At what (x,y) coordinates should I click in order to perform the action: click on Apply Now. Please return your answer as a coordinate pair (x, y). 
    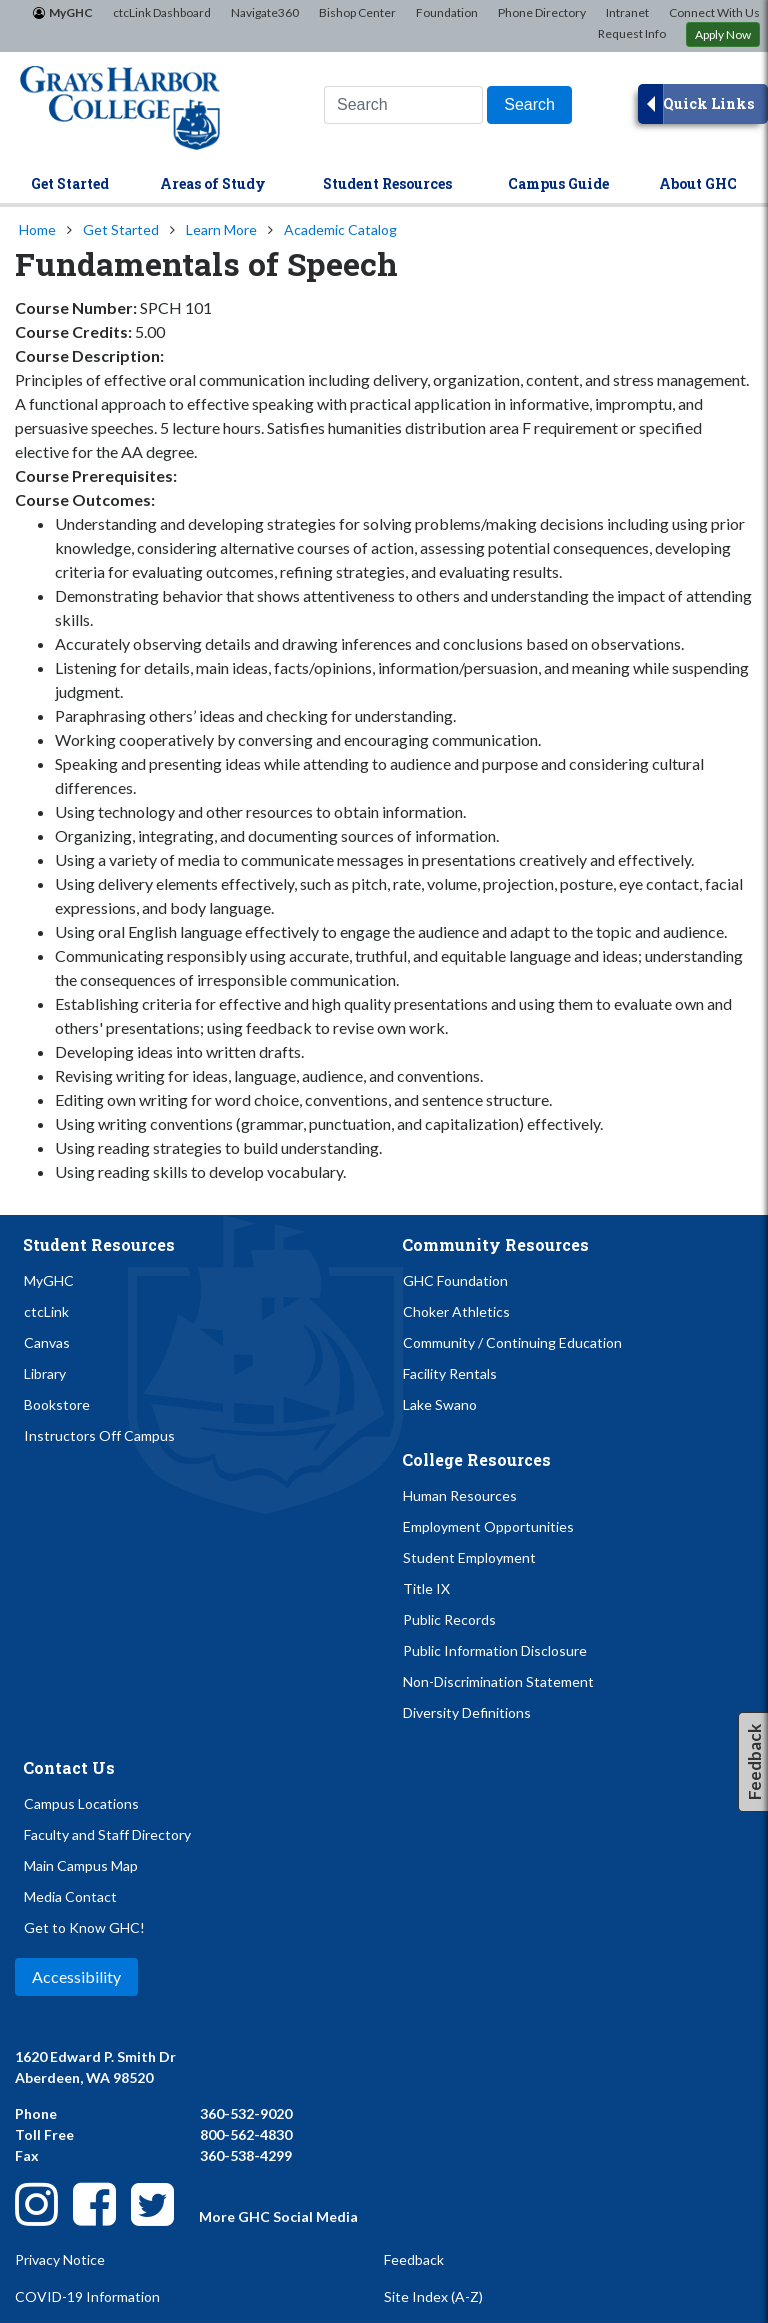
    Looking at the image, I should click on (723, 34).